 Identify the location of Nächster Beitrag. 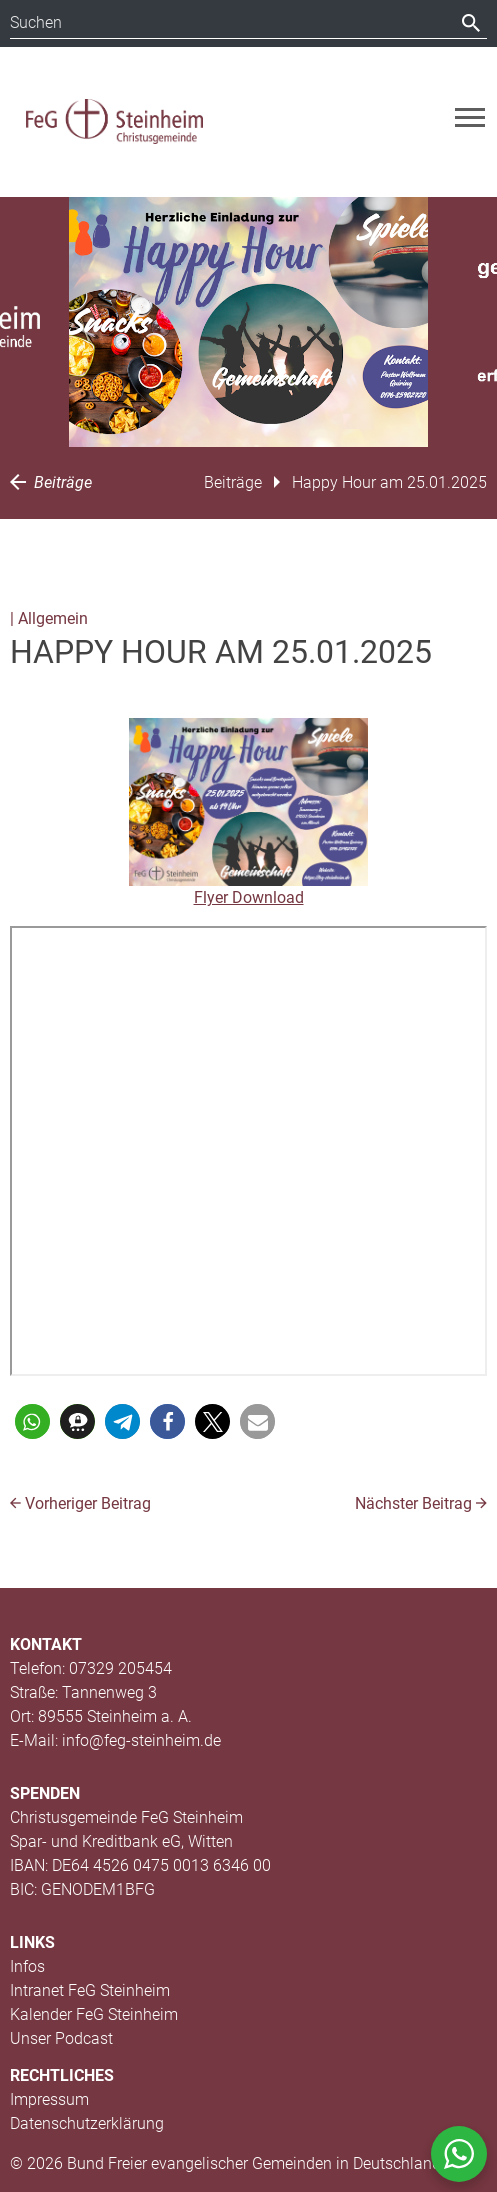
(421, 1503).